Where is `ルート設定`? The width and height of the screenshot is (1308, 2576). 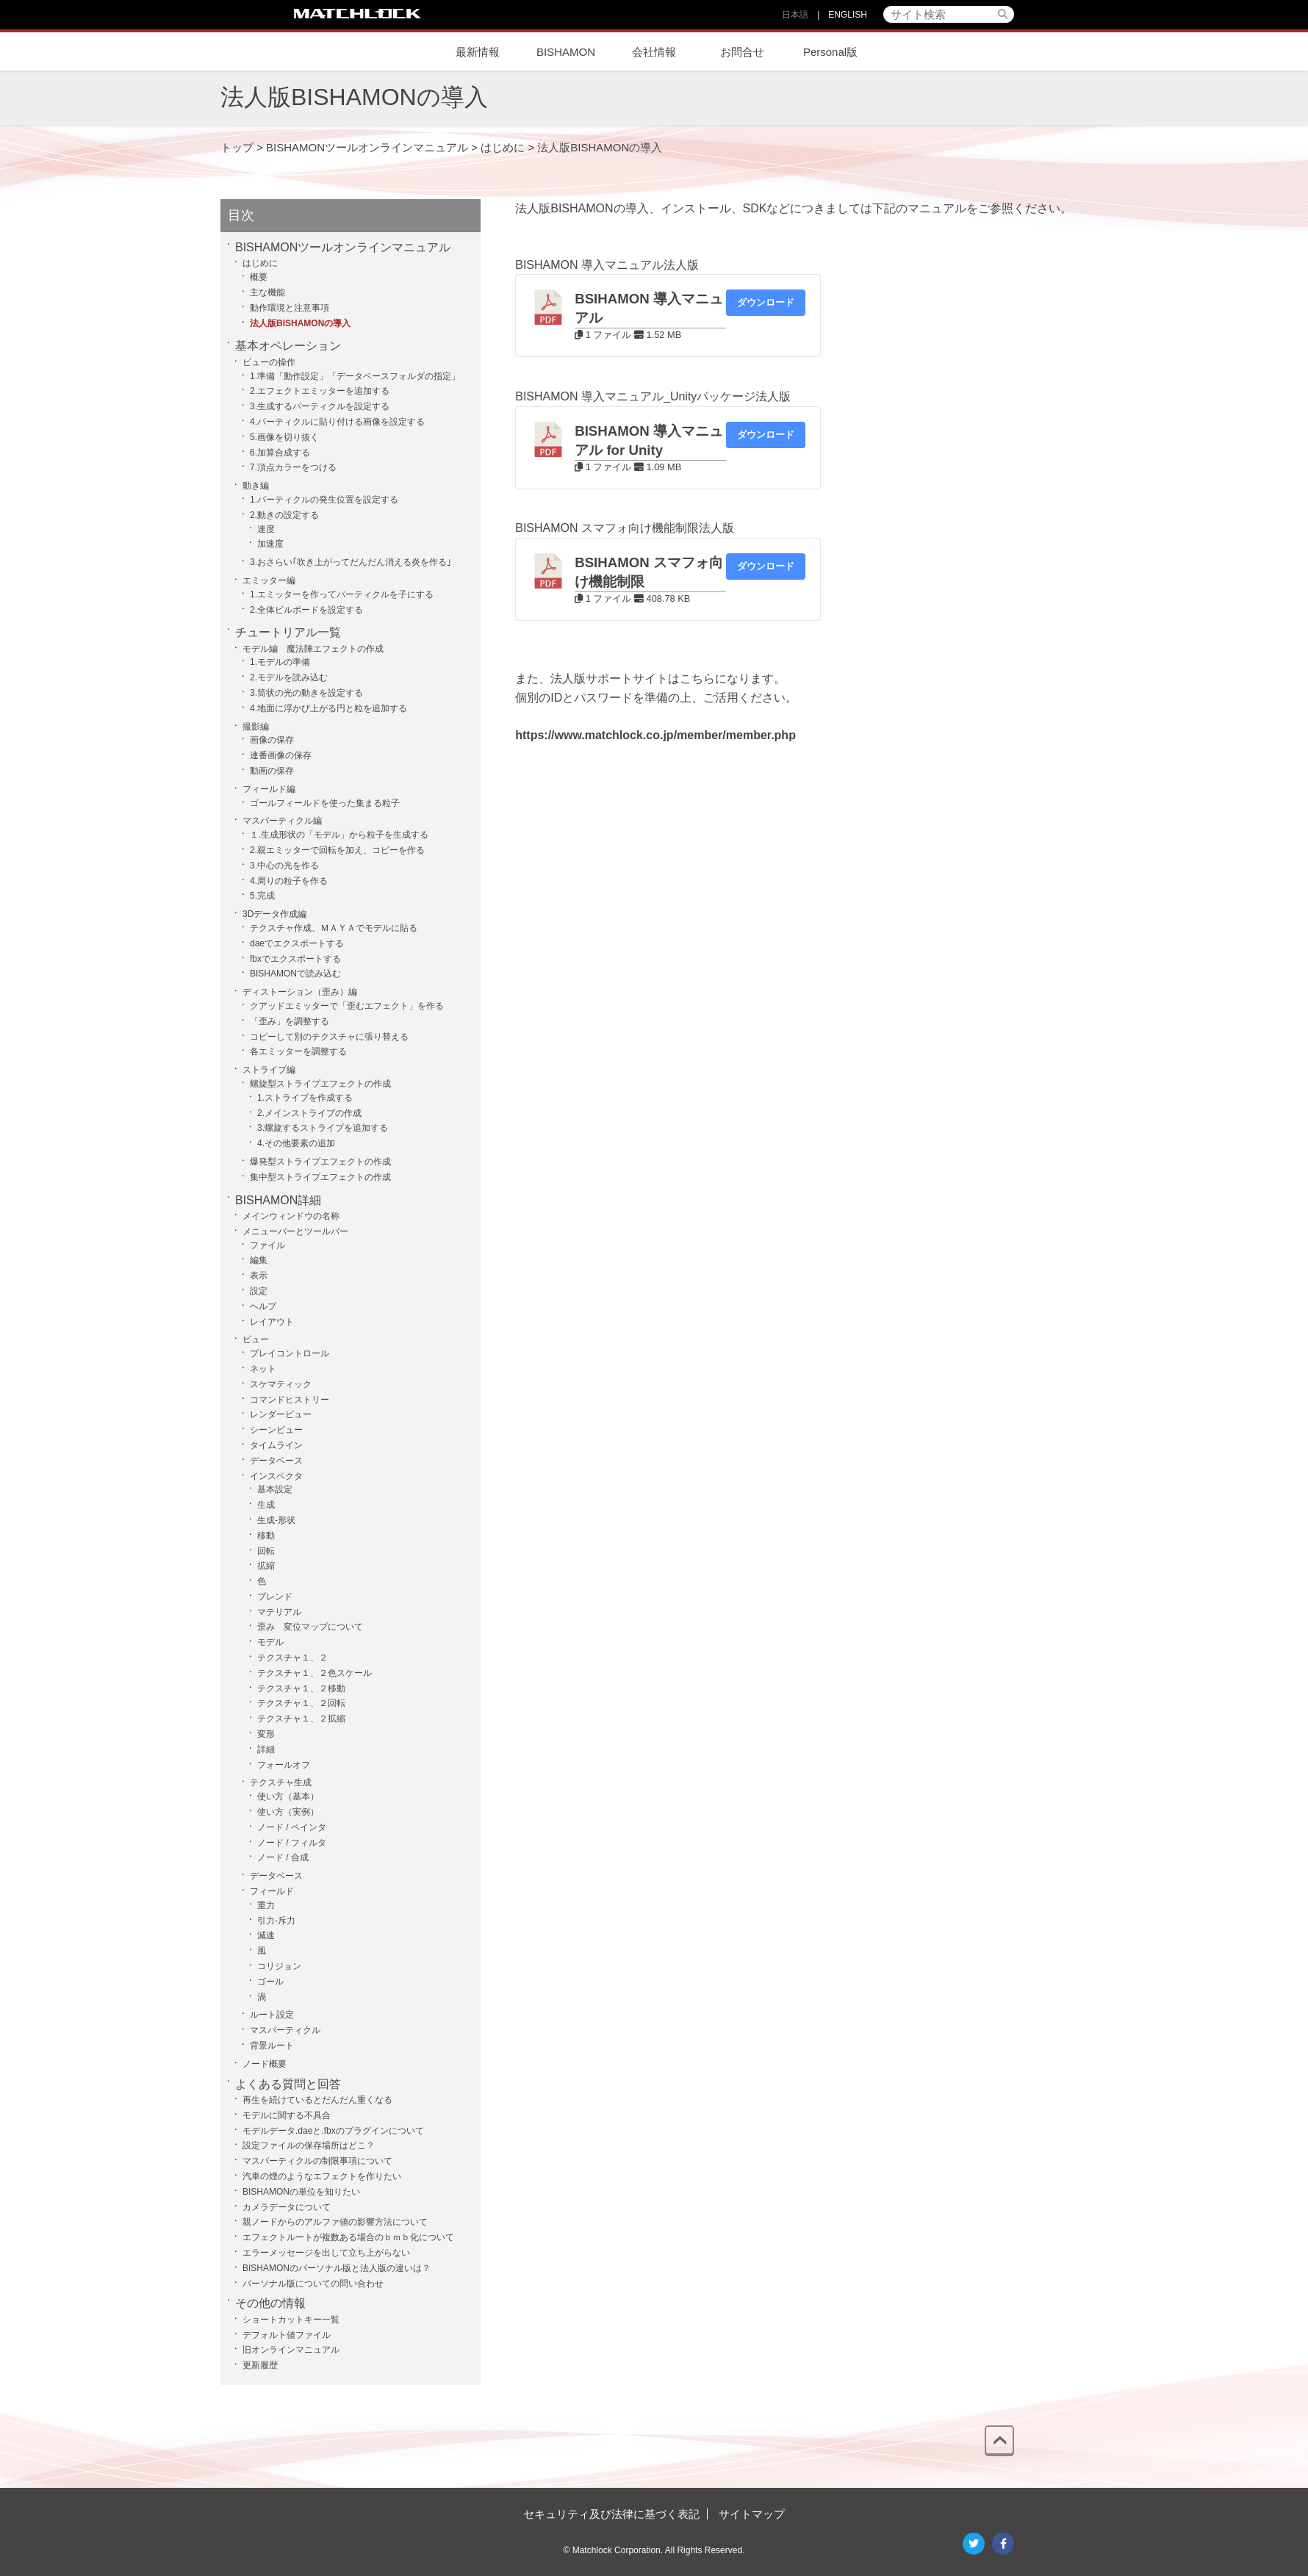 ルート設定 is located at coordinates (272, 2015).